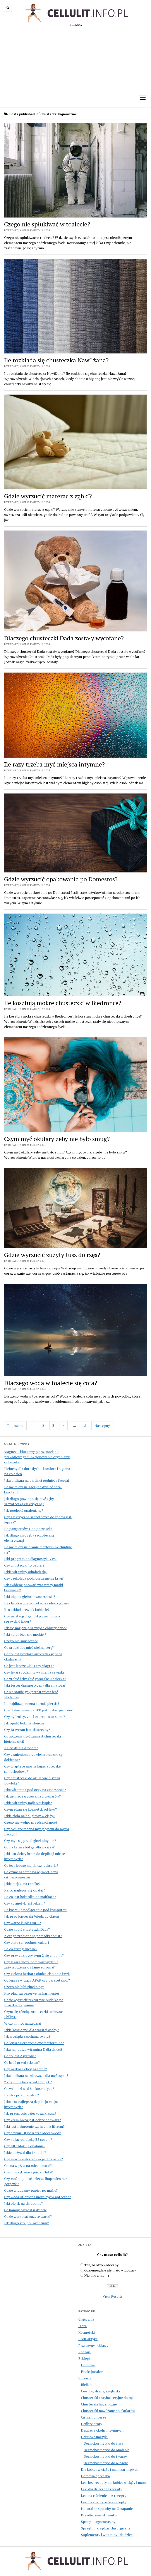 This screenshot has height=2576, width=151. What do you see at coordinates (32, 2119) in the screenshot?
I see `Czy krem nivea jest dobry na twarz?` at bounding box center [32, 2119].